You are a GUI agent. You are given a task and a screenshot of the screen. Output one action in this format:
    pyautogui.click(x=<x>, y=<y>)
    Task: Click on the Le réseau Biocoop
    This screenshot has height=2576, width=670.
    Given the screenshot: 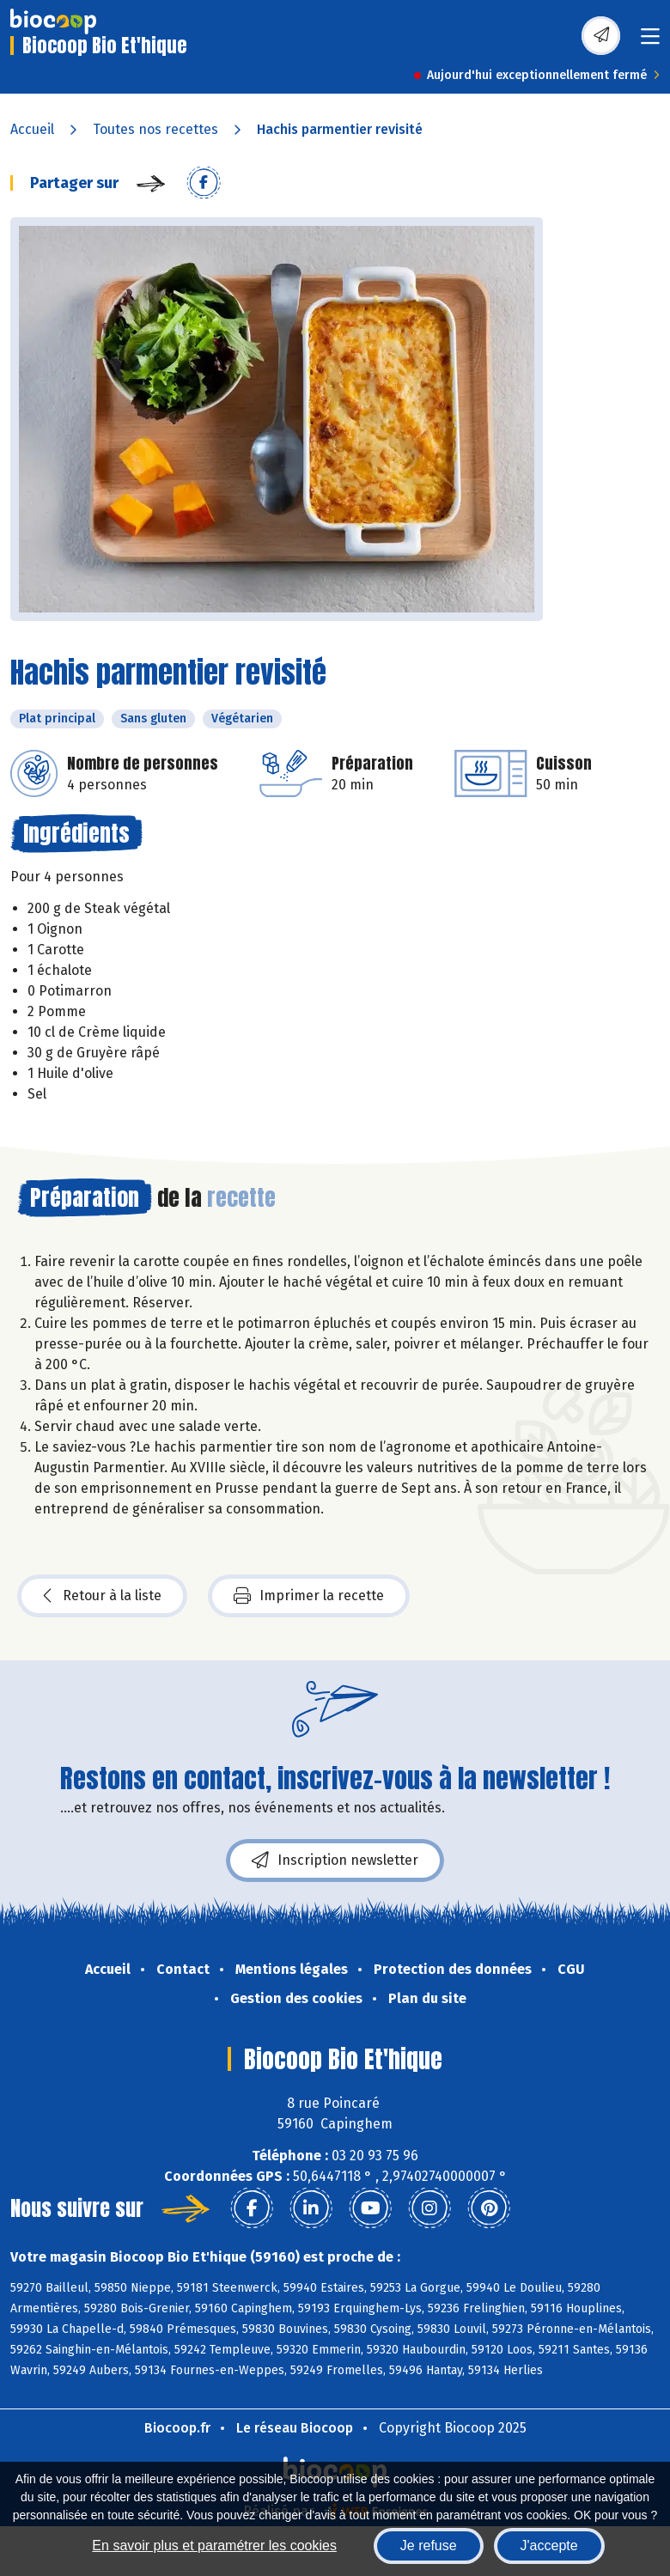 What is the action you would take?
    pyautogui.click(x=294, y=2428)
    